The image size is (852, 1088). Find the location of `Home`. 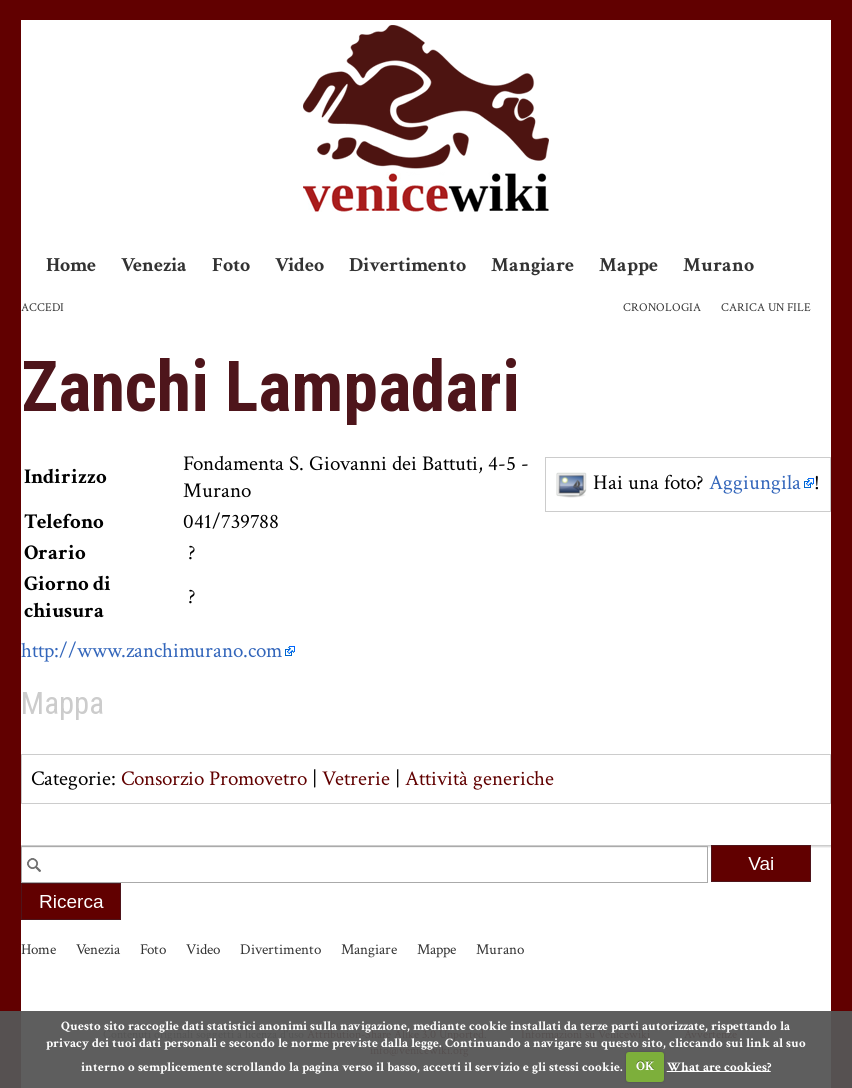

Home is located at coordinates (71, 265).